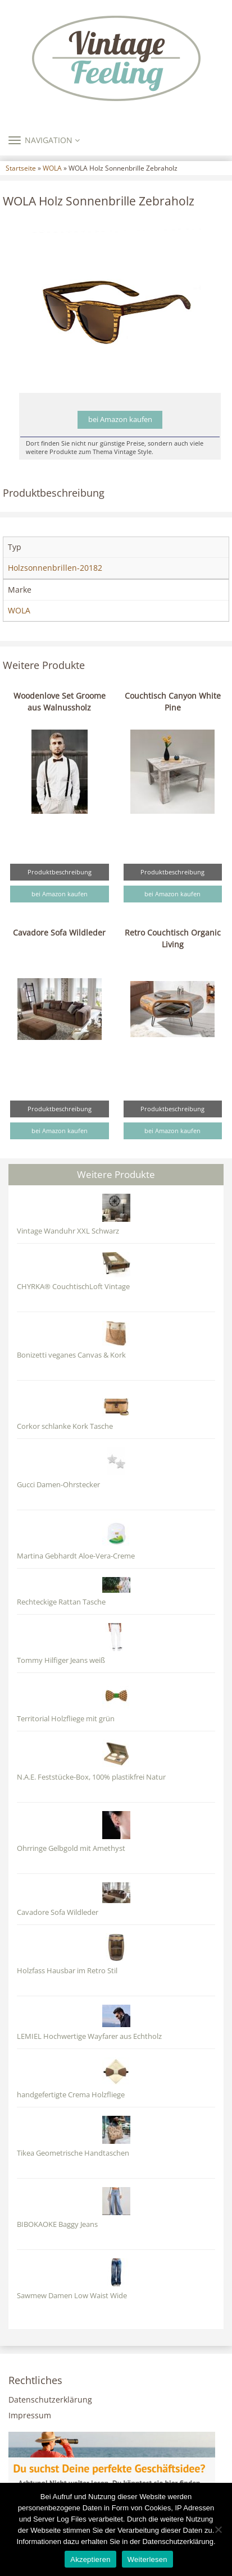 Image resolution: width=232 pixels, height=2576 pixels. I want to click on BIBOKAOKE Baggy Jeans, so click(57, 2224).